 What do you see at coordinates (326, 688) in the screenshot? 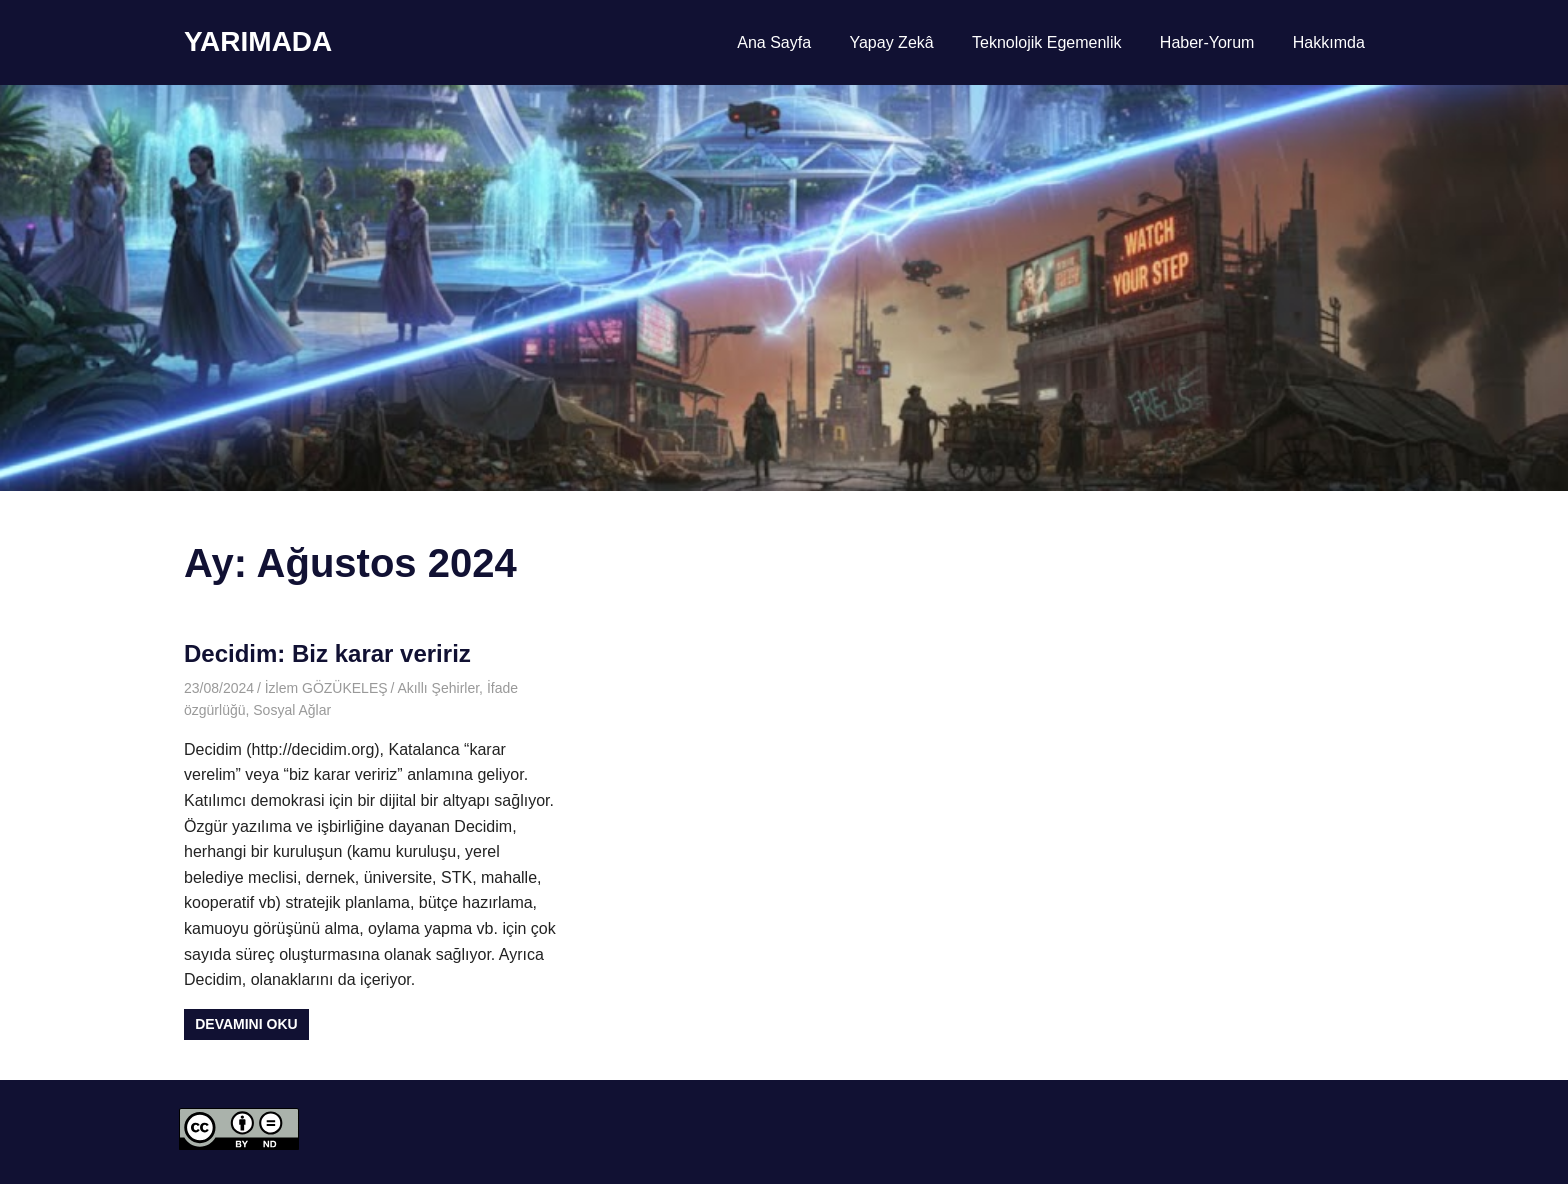
I see `İzlem GÖZÜKELEŞ` at bounding box center [326, 688].